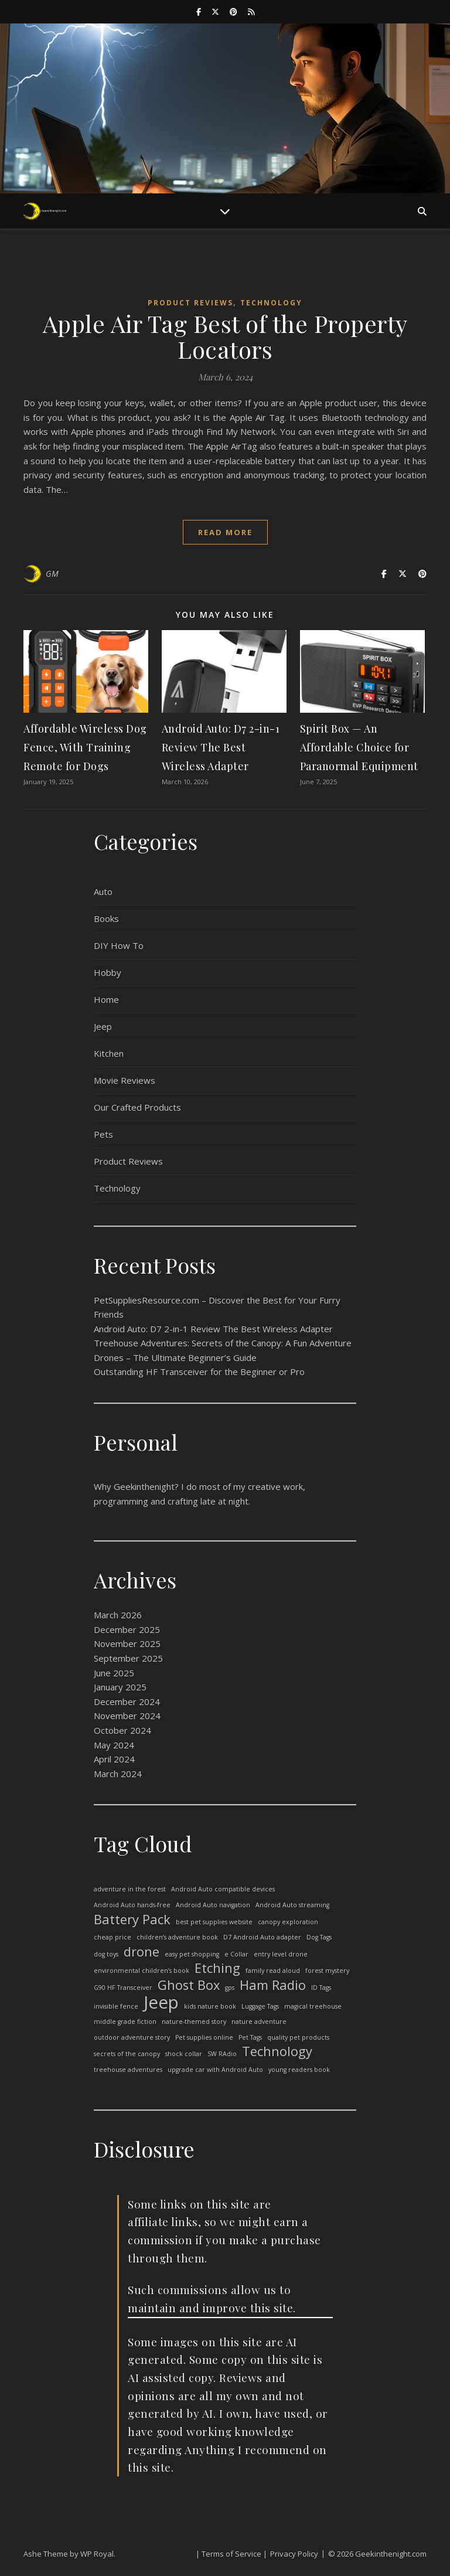 The width and height of the screenshot is (450, 2576). Describe the element at coordinates (327, 1970) in the screenshot. I see `forest mystery [forest mystery (1 item)]` at that location.